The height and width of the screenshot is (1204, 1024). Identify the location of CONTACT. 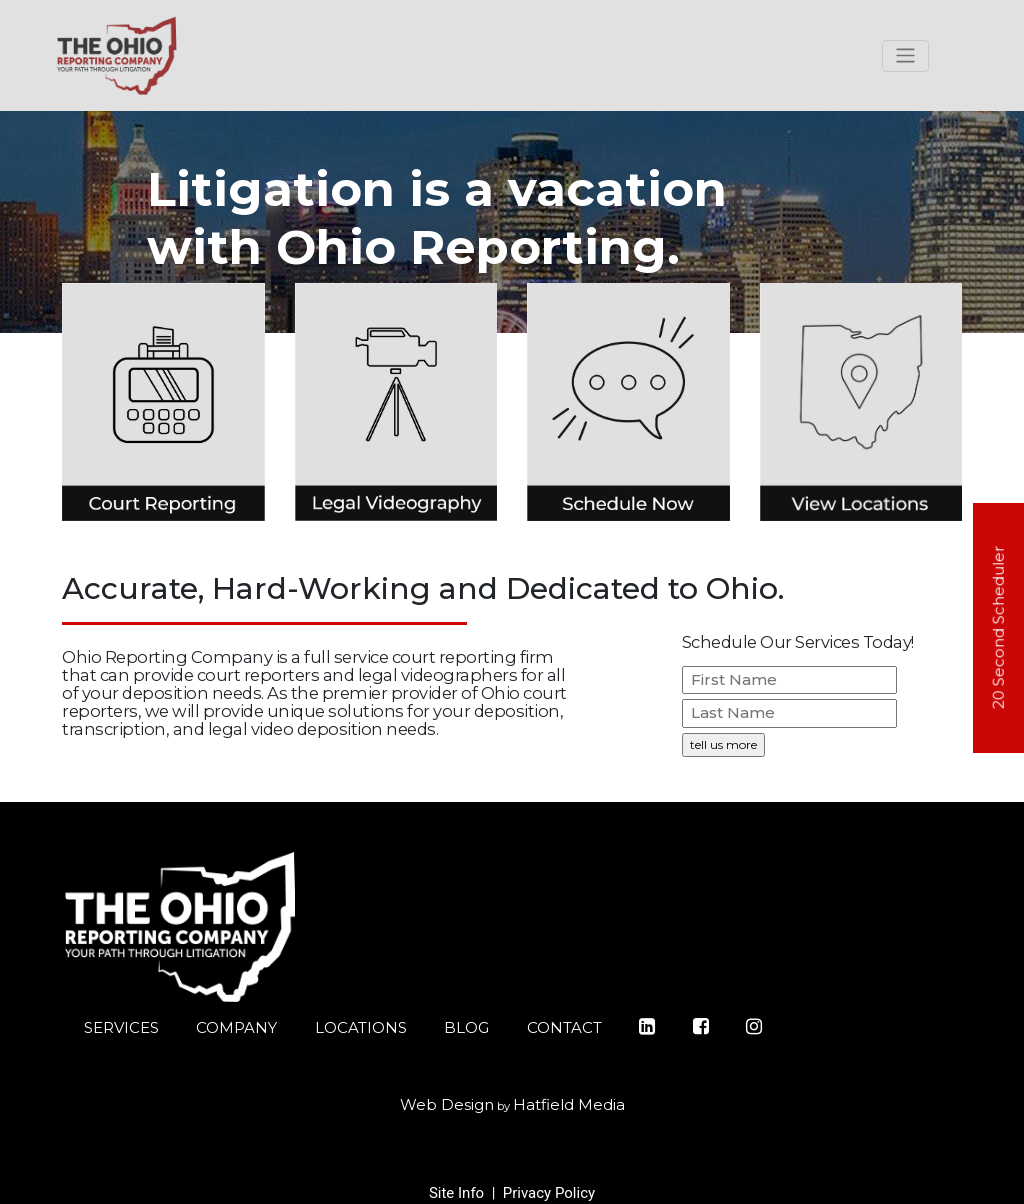
(564, 1027).